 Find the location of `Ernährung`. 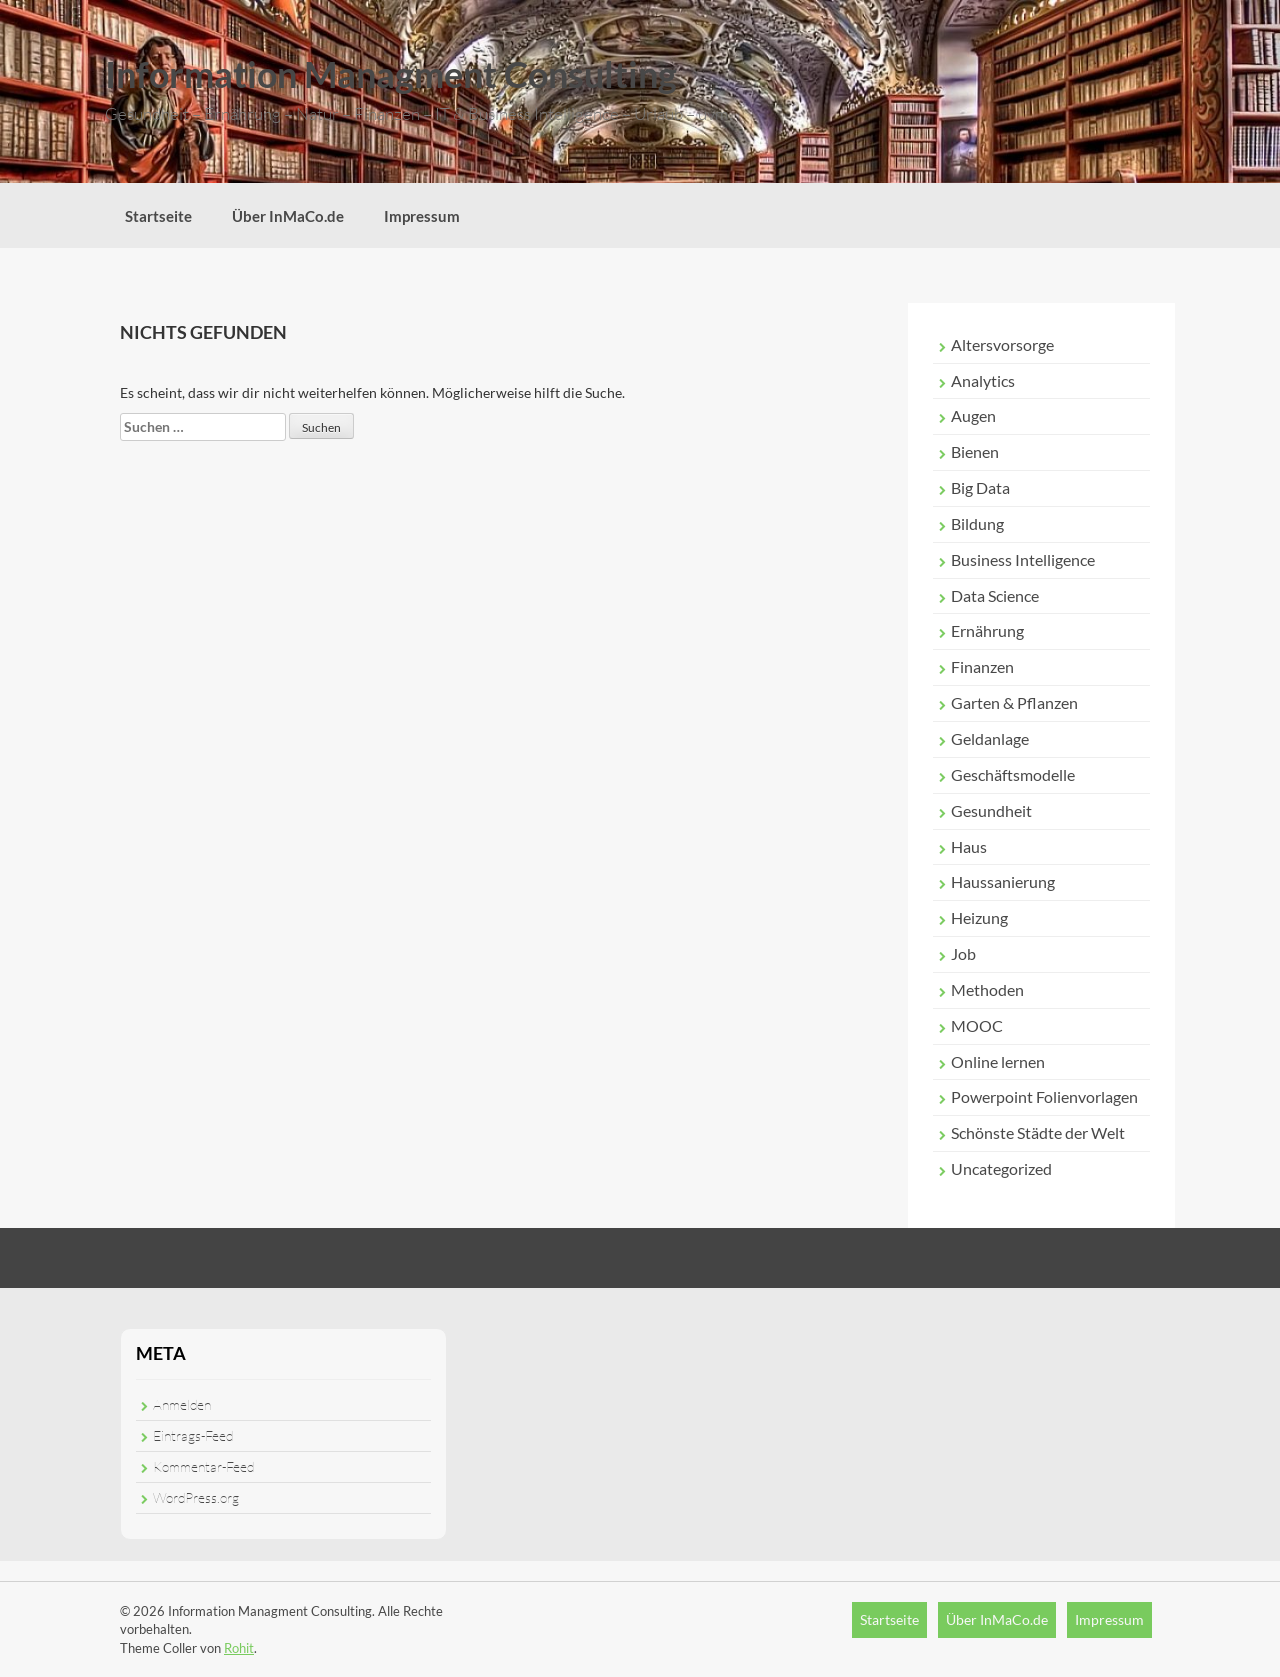

Ernährung is located at coordinates (987, 630).